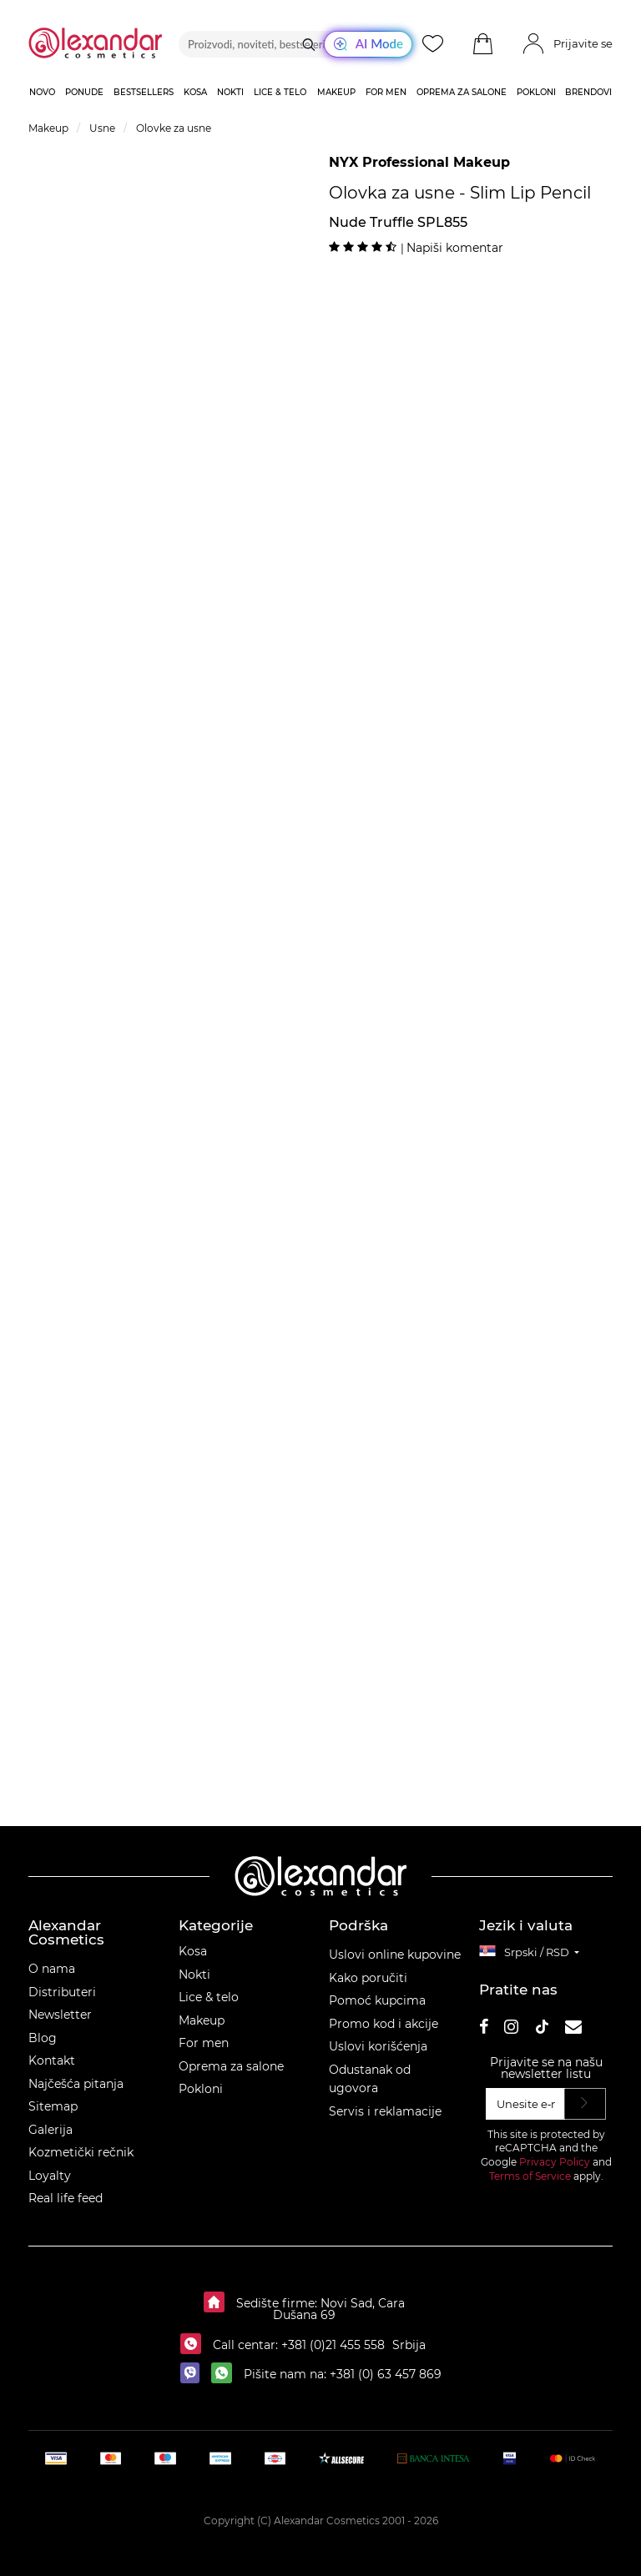 This screenshot has width=641, height=2576. I want to click on Pokloni, so click(201, 2088).